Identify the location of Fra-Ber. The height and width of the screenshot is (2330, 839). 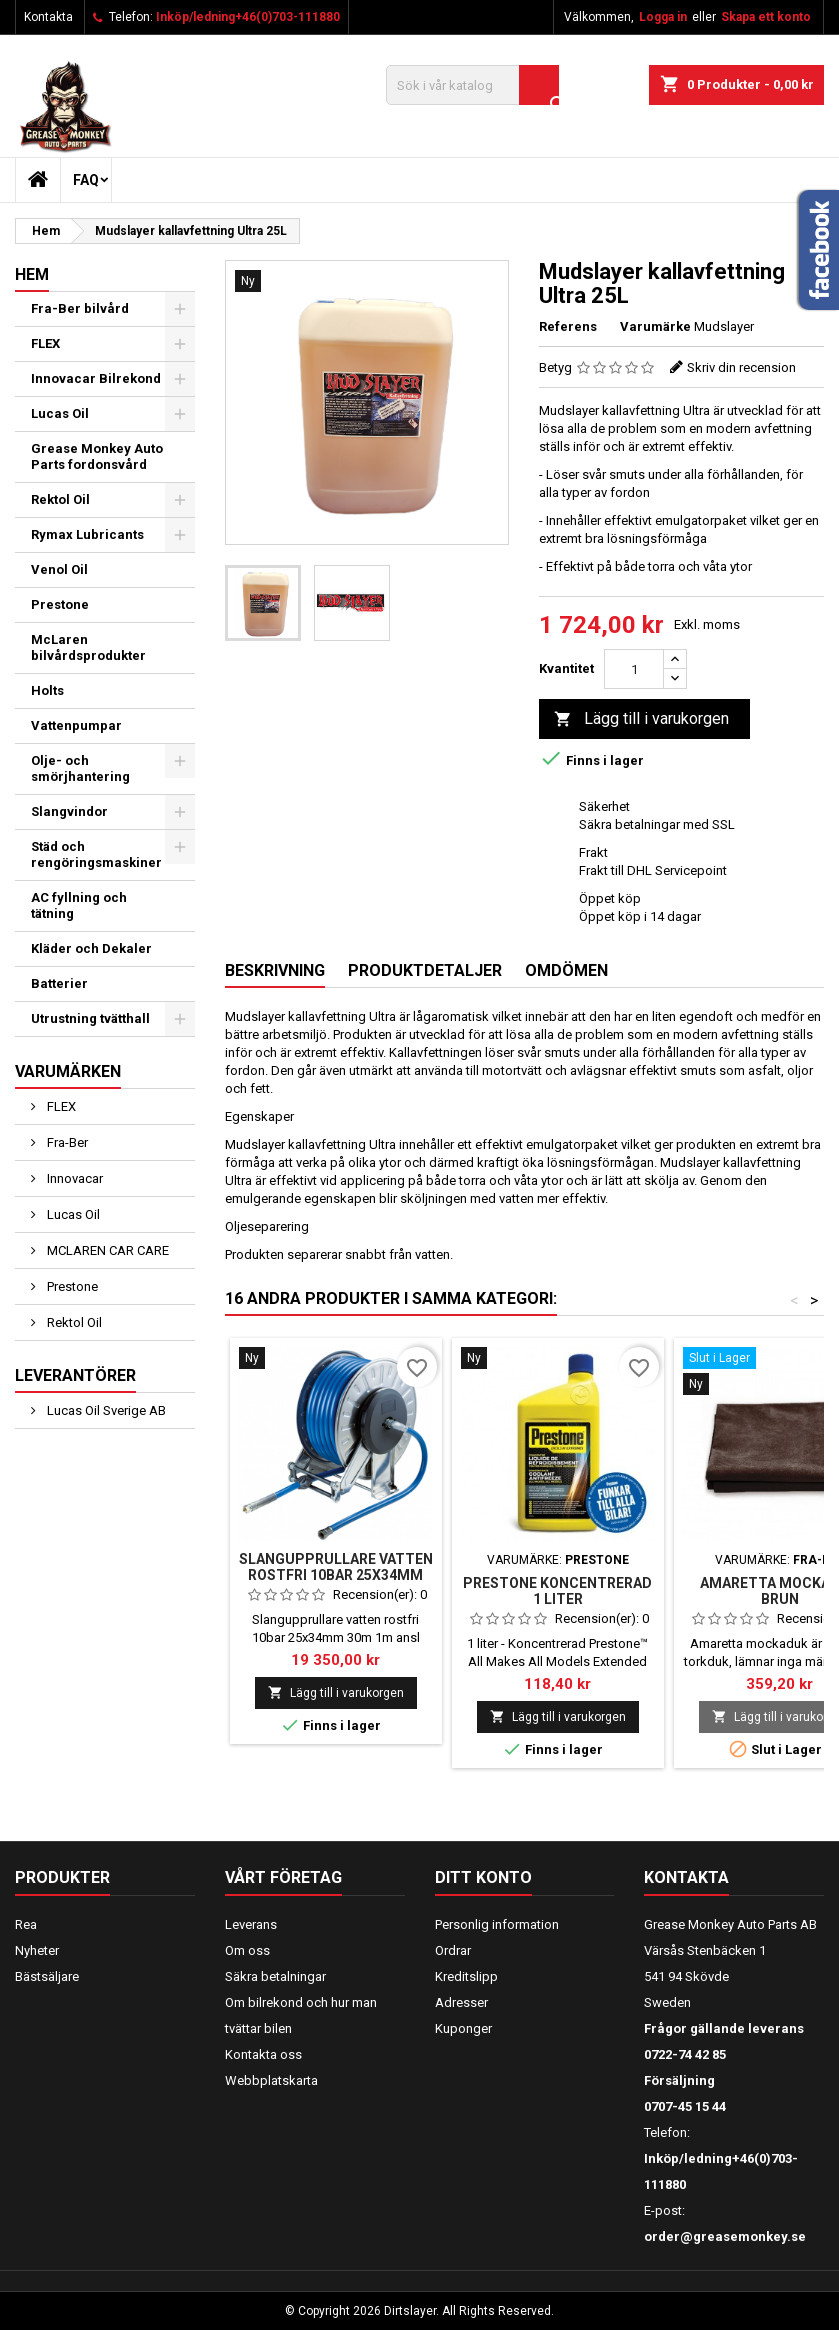
(66, 1142).